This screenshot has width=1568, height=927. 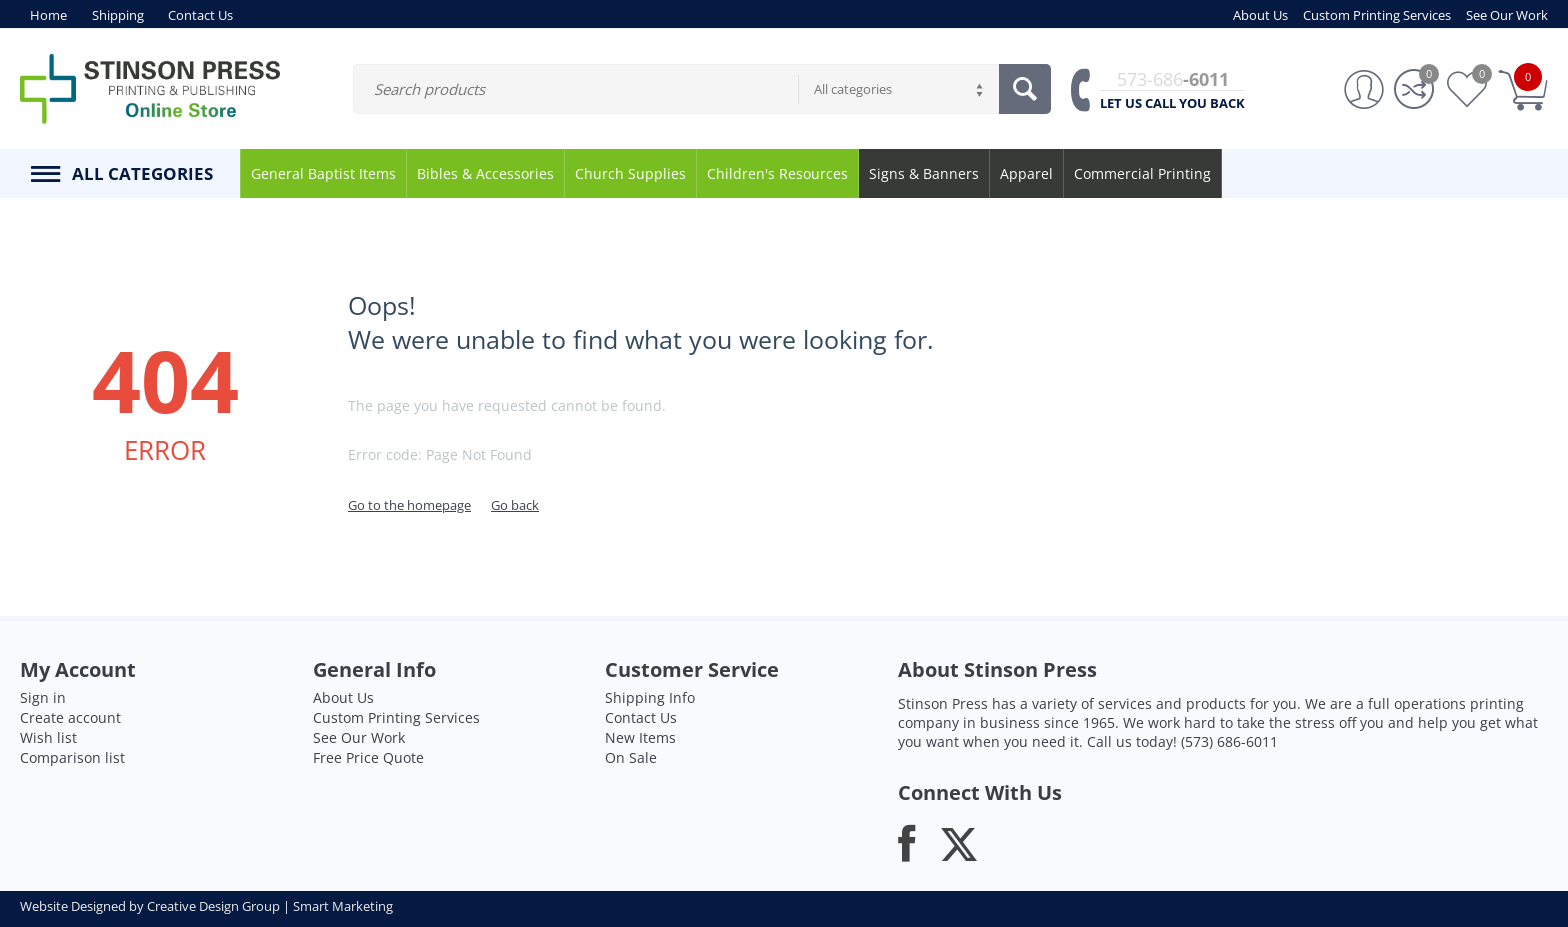 I want to click on On Sale, so click(x=631, y=757).